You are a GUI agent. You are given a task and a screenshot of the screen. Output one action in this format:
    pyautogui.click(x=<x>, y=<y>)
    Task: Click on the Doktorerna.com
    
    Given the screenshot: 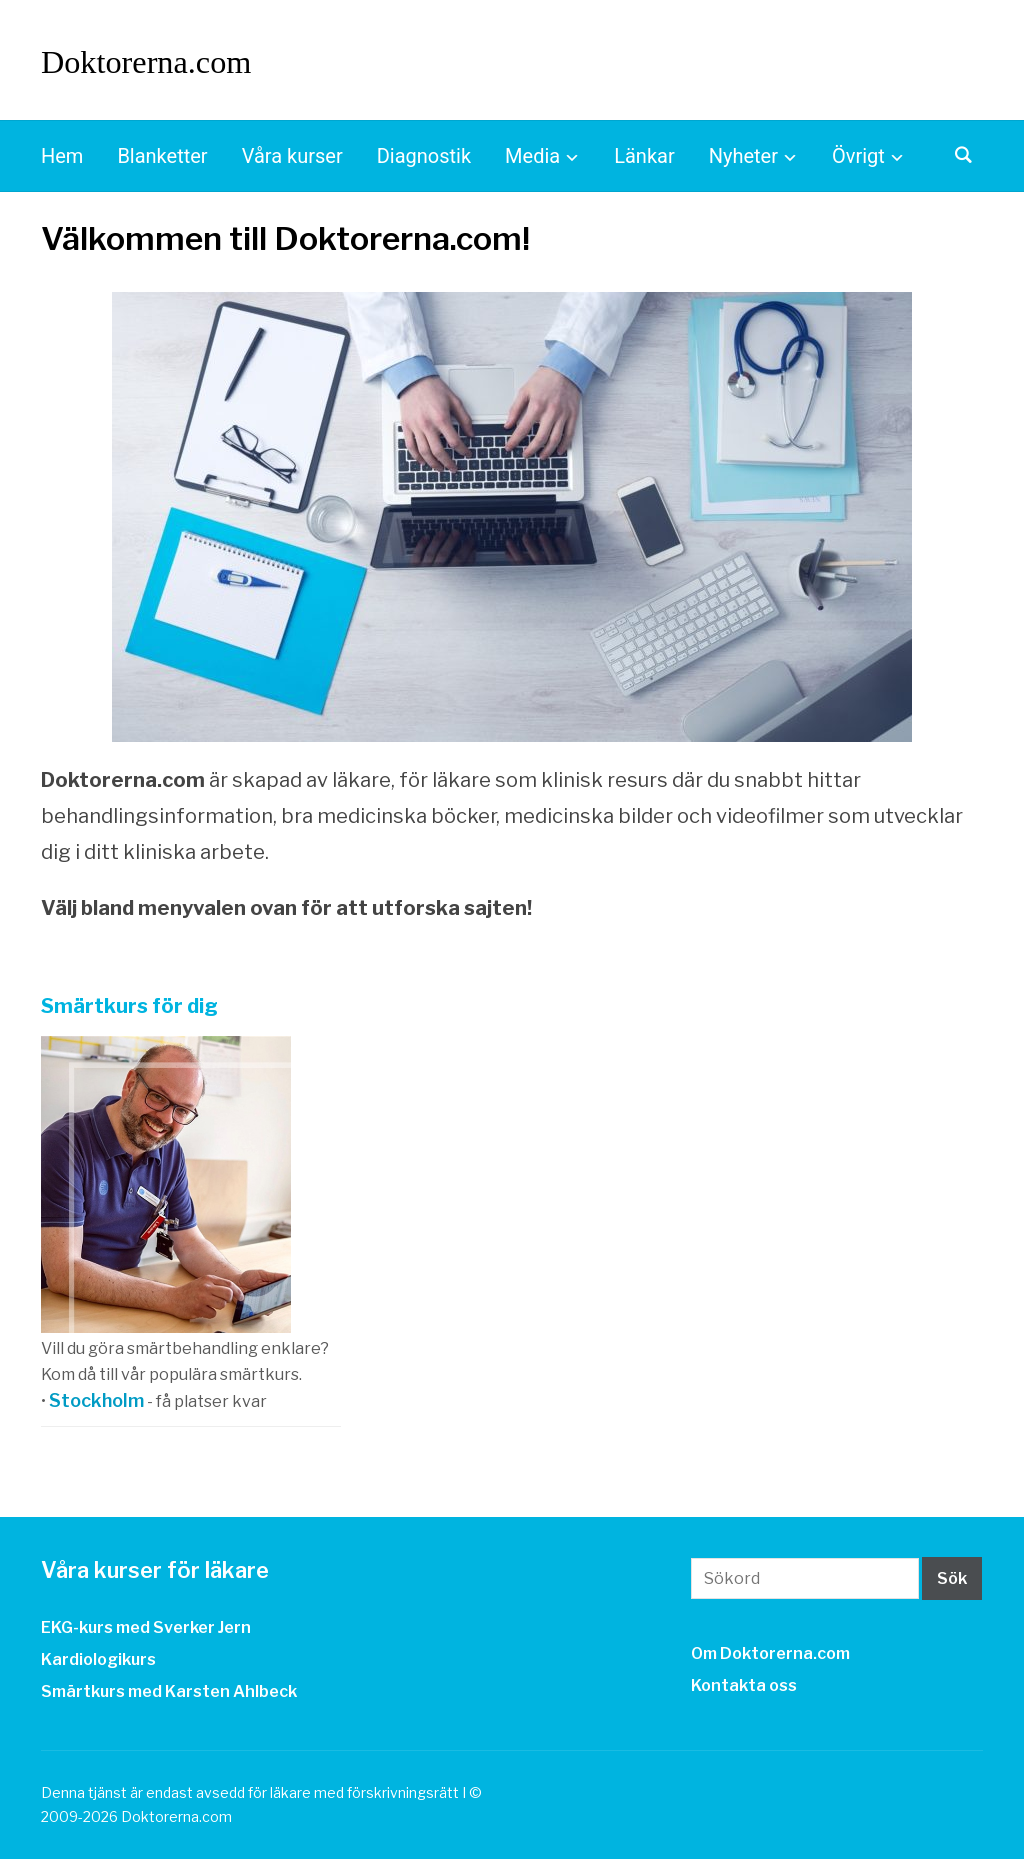 What is the action you would take?
    pyautogui.click(x=171, y=62)
    